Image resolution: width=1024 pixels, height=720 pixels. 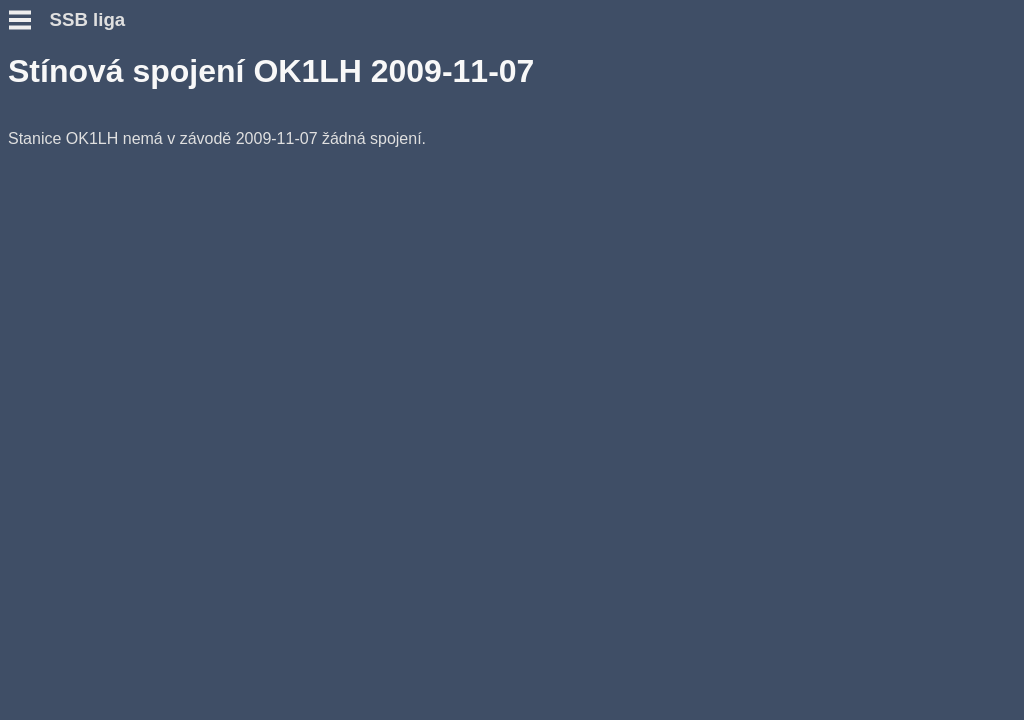 What do you see at coordinates (78, 155) in the screenshot?
I see `Otázky a odpovědi` at bounding box center [78, 155].